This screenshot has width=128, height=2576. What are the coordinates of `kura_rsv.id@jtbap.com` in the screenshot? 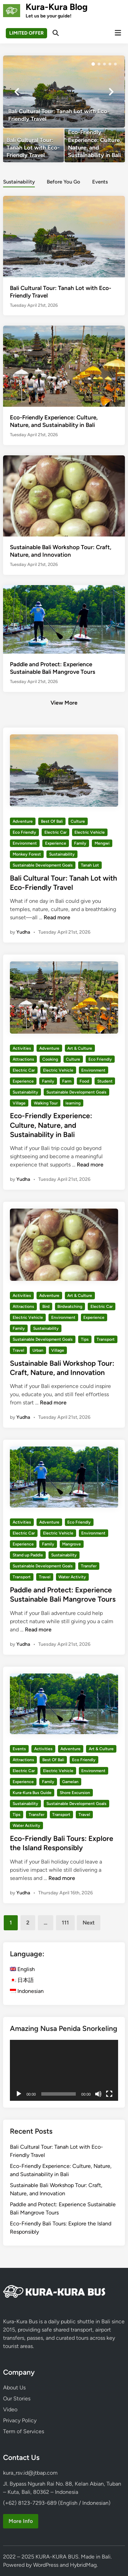 It's located at (30, 2473).